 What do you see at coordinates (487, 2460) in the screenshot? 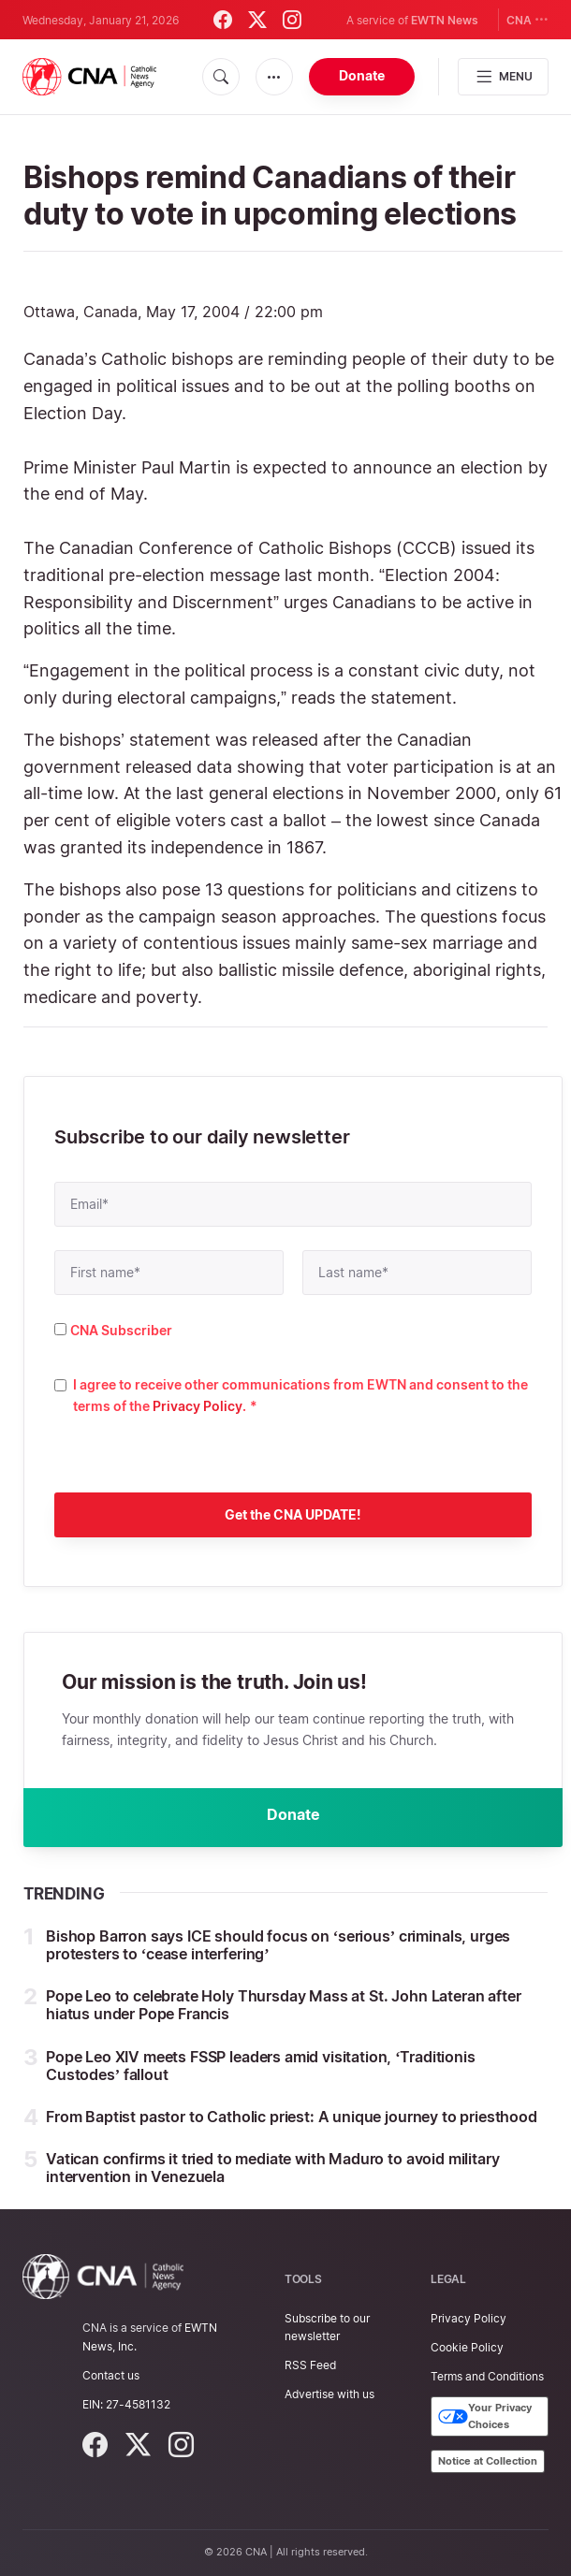
I see `Notice at Collection` at bounding box center [487, 2460].